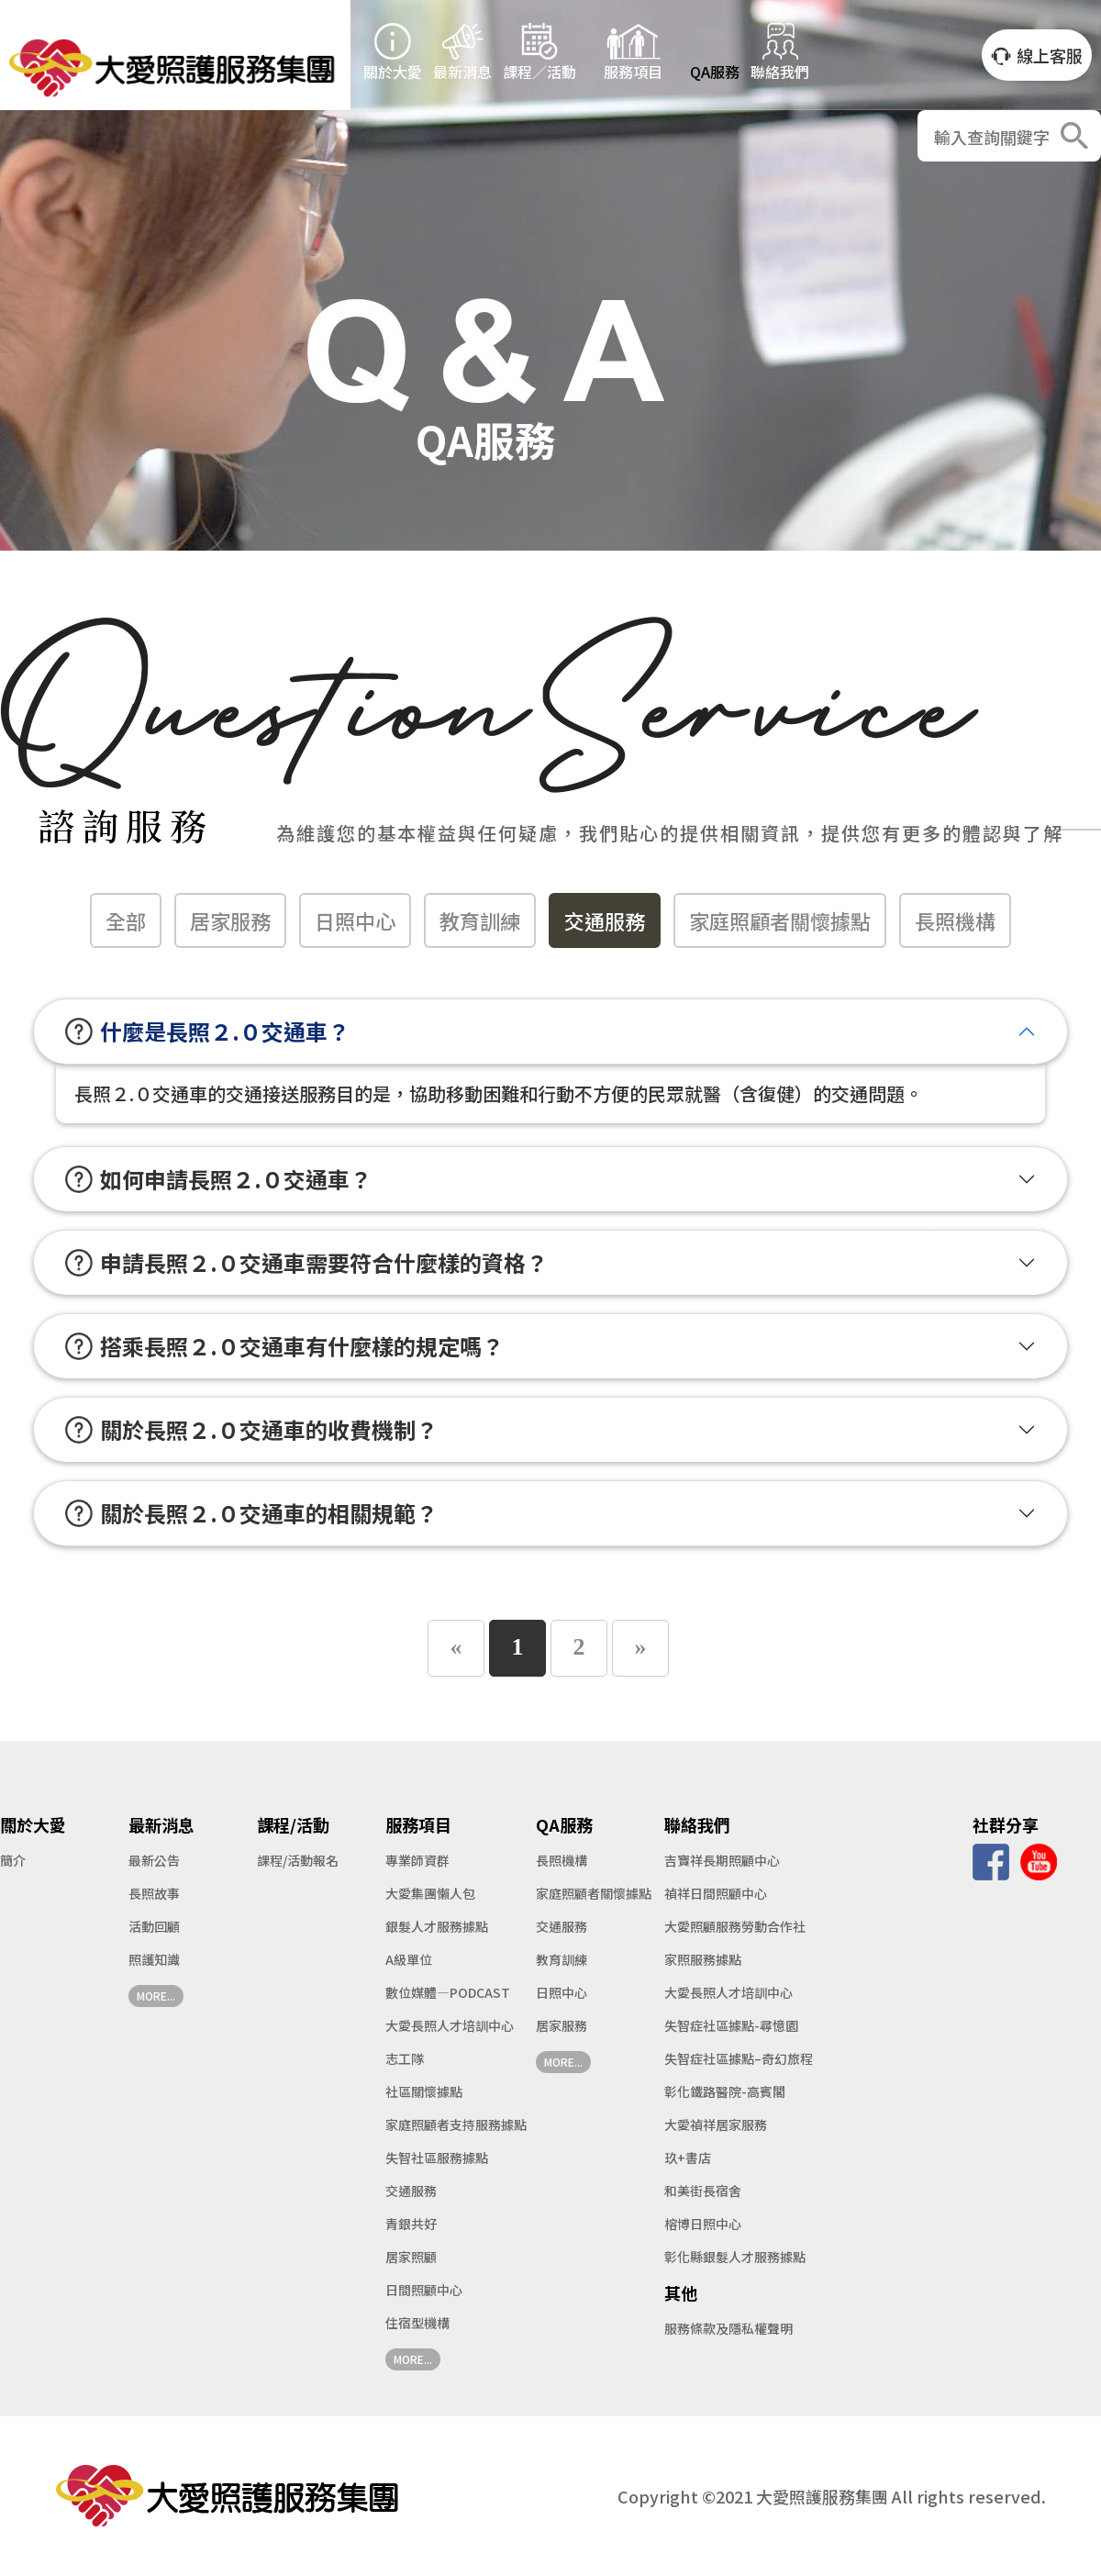 This screenshot has height=2576, width=1101. What do you see at coordinates (298, 1860) in the screenshot?
I see `課程/活動報名` at bounding box center [298, 1860].